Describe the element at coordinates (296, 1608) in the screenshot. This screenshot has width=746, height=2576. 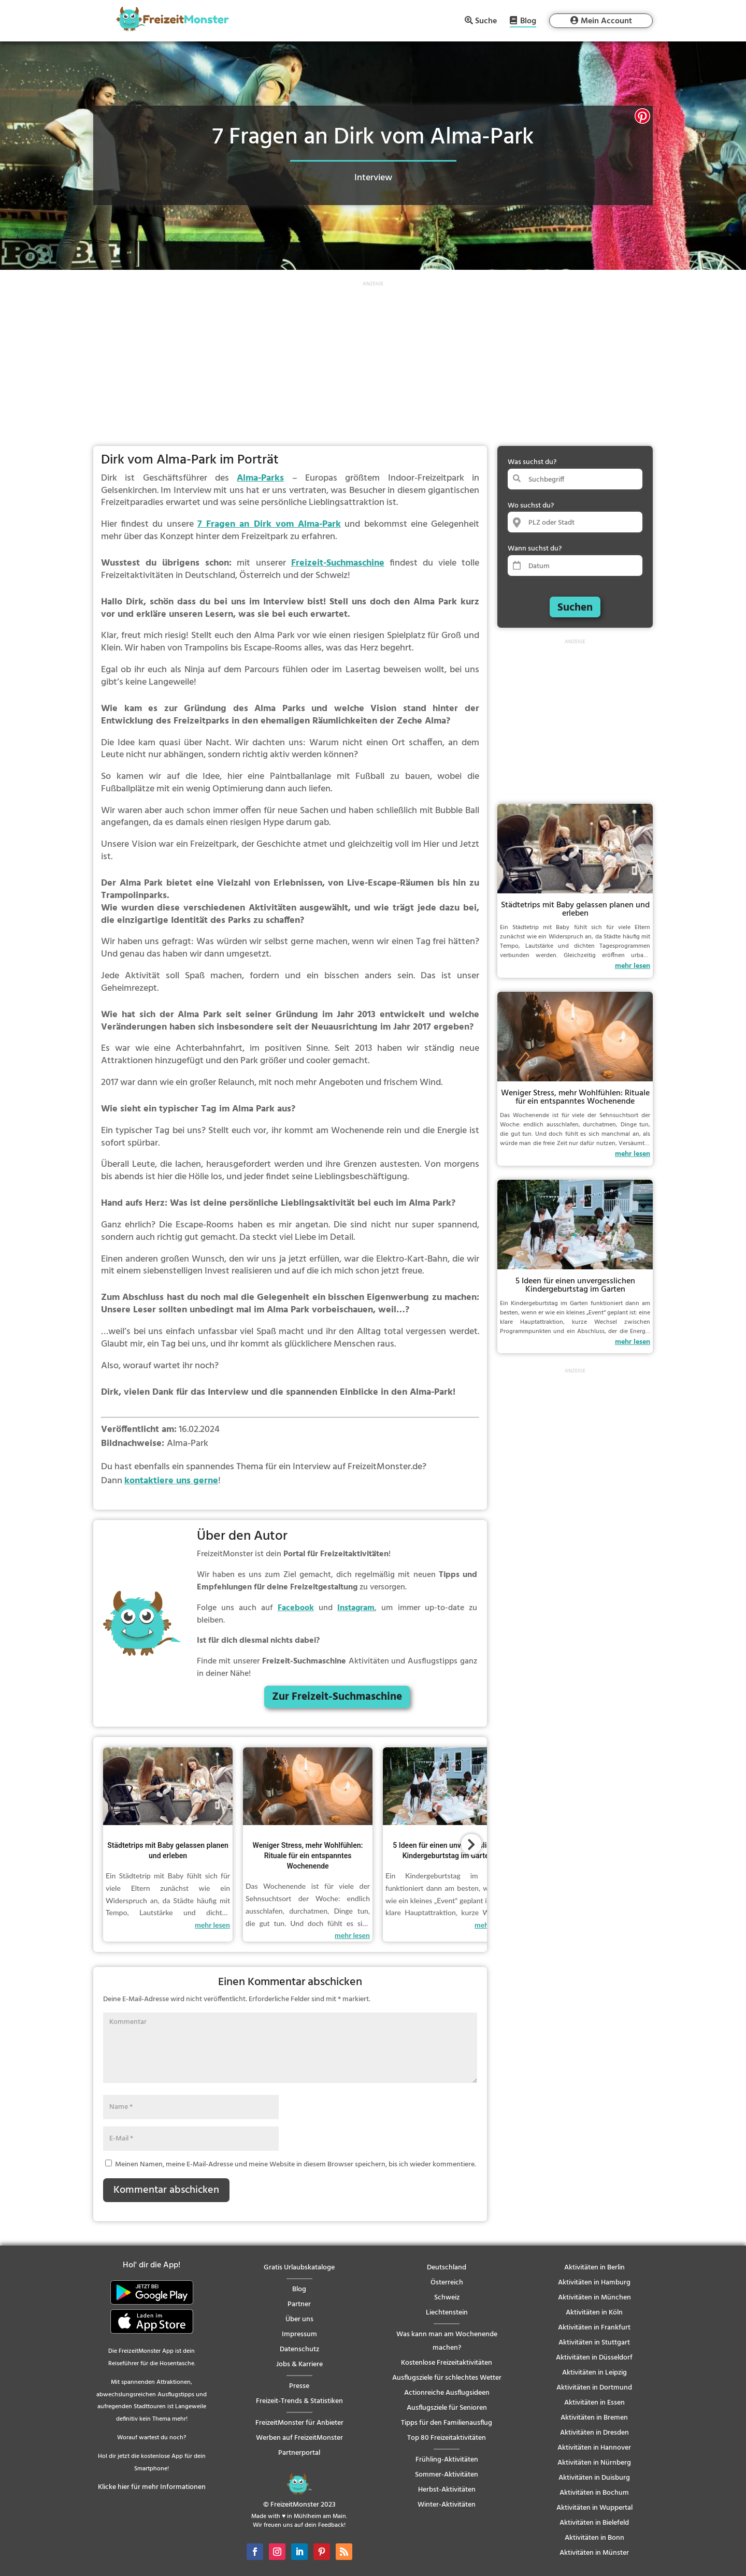
I see `Facebook` at that location.